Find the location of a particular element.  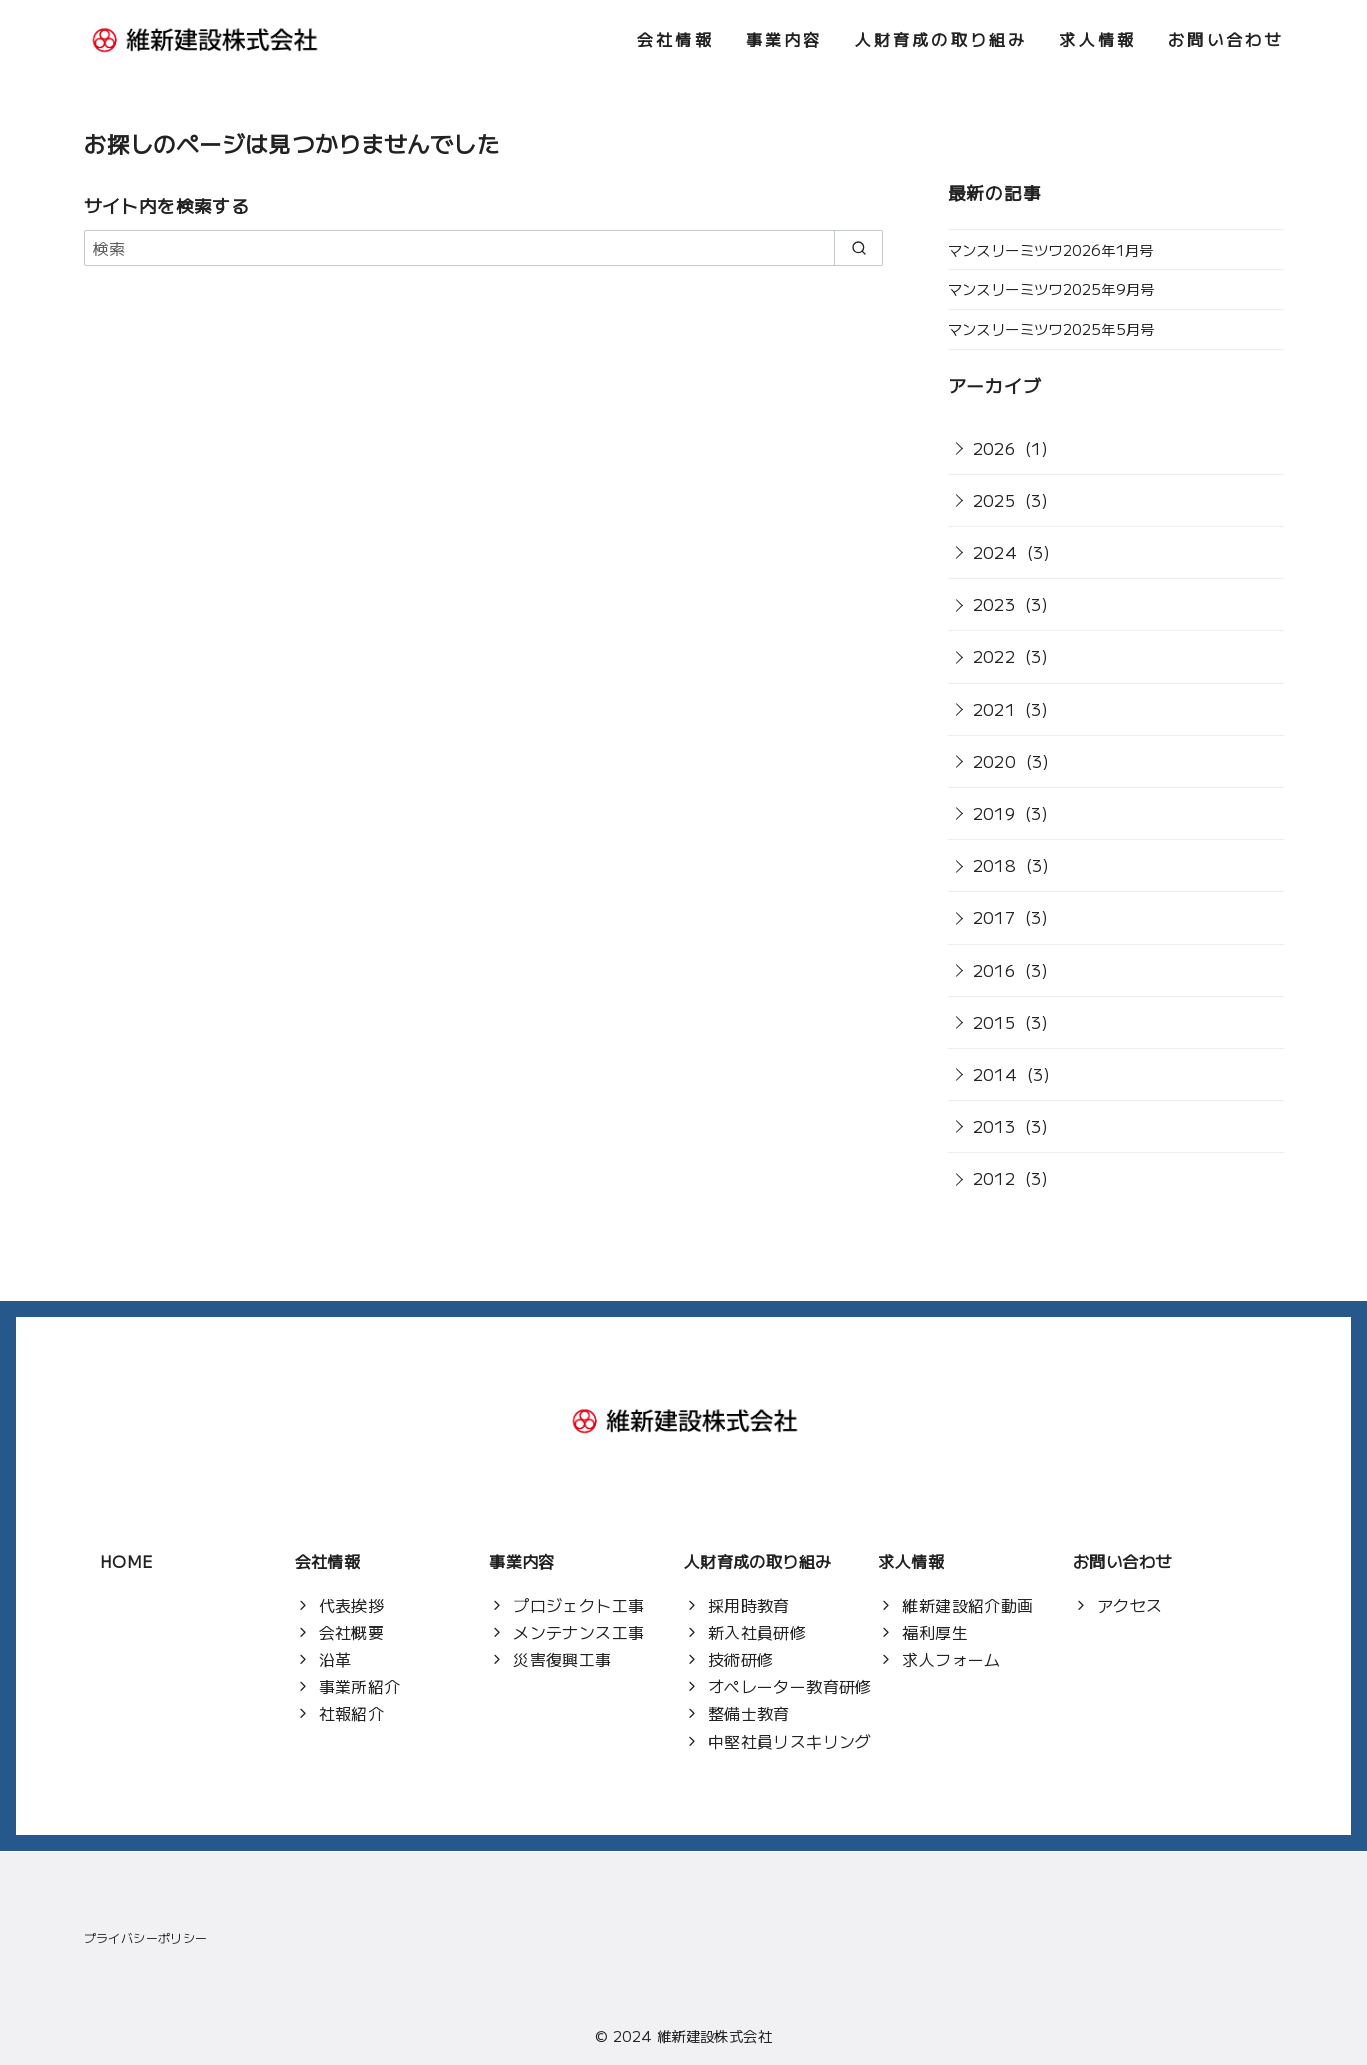

技術研修 is located at coordinates (741, 1659).